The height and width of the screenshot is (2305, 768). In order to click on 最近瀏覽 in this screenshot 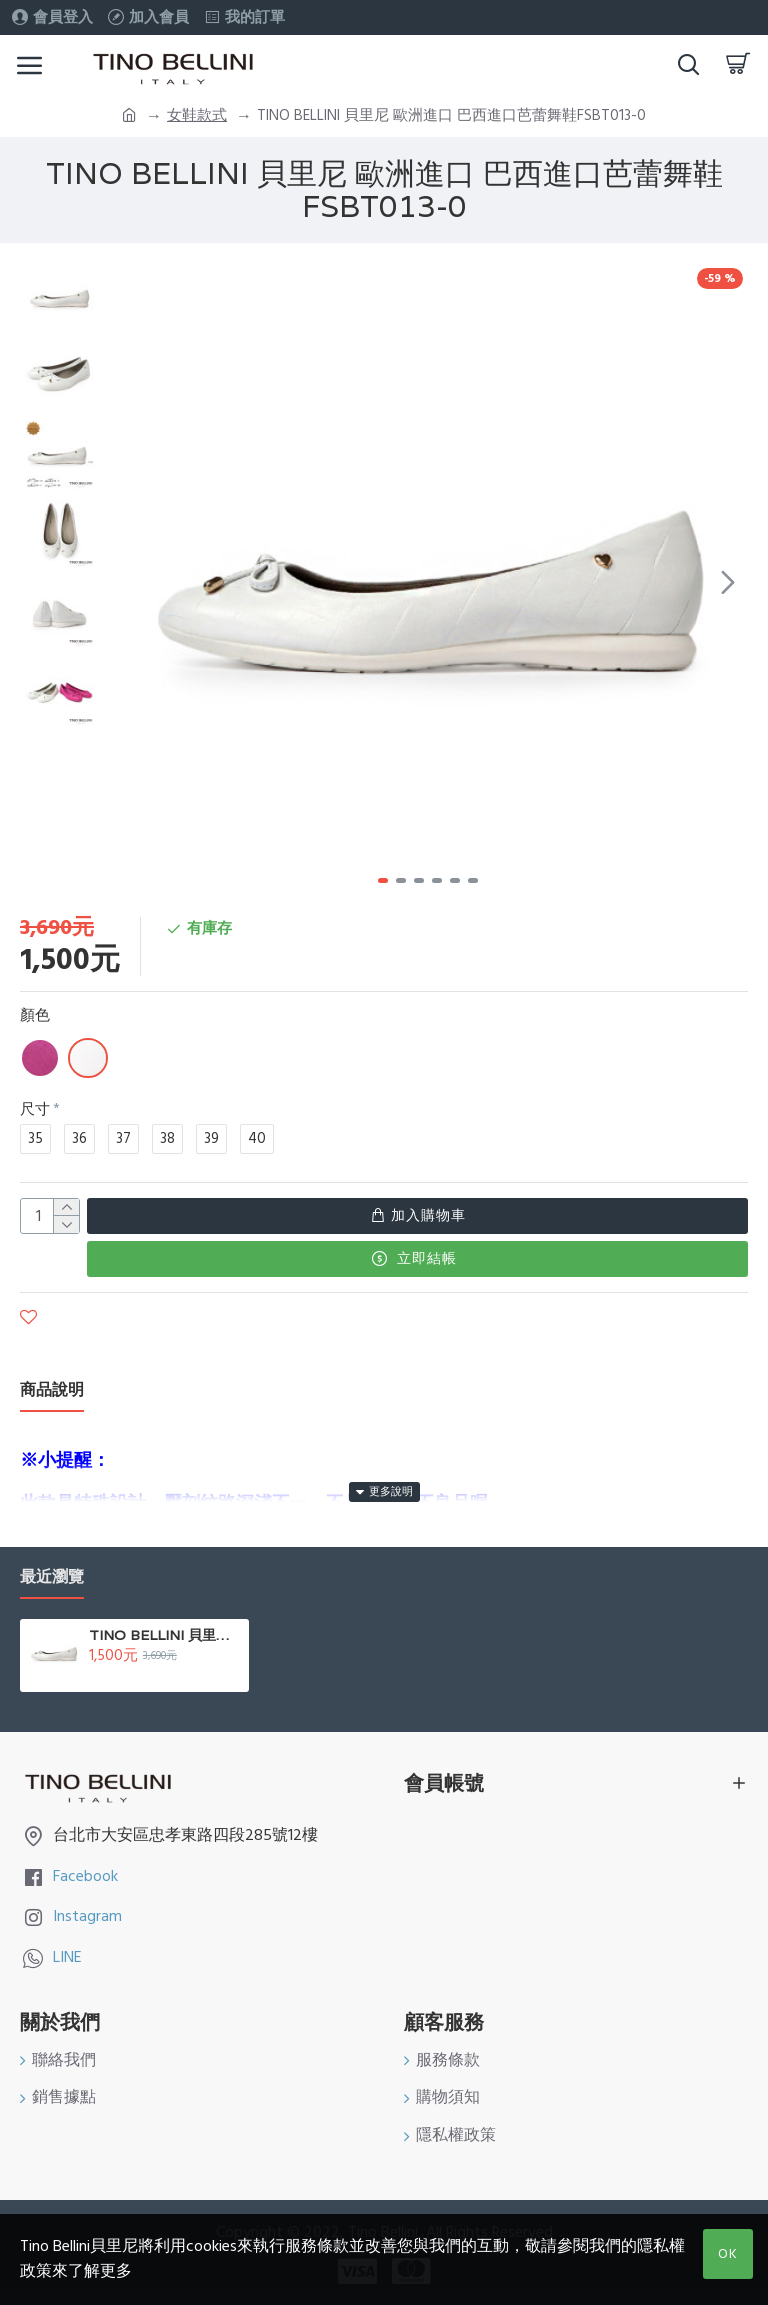, I will do `click(52, 1577)`.